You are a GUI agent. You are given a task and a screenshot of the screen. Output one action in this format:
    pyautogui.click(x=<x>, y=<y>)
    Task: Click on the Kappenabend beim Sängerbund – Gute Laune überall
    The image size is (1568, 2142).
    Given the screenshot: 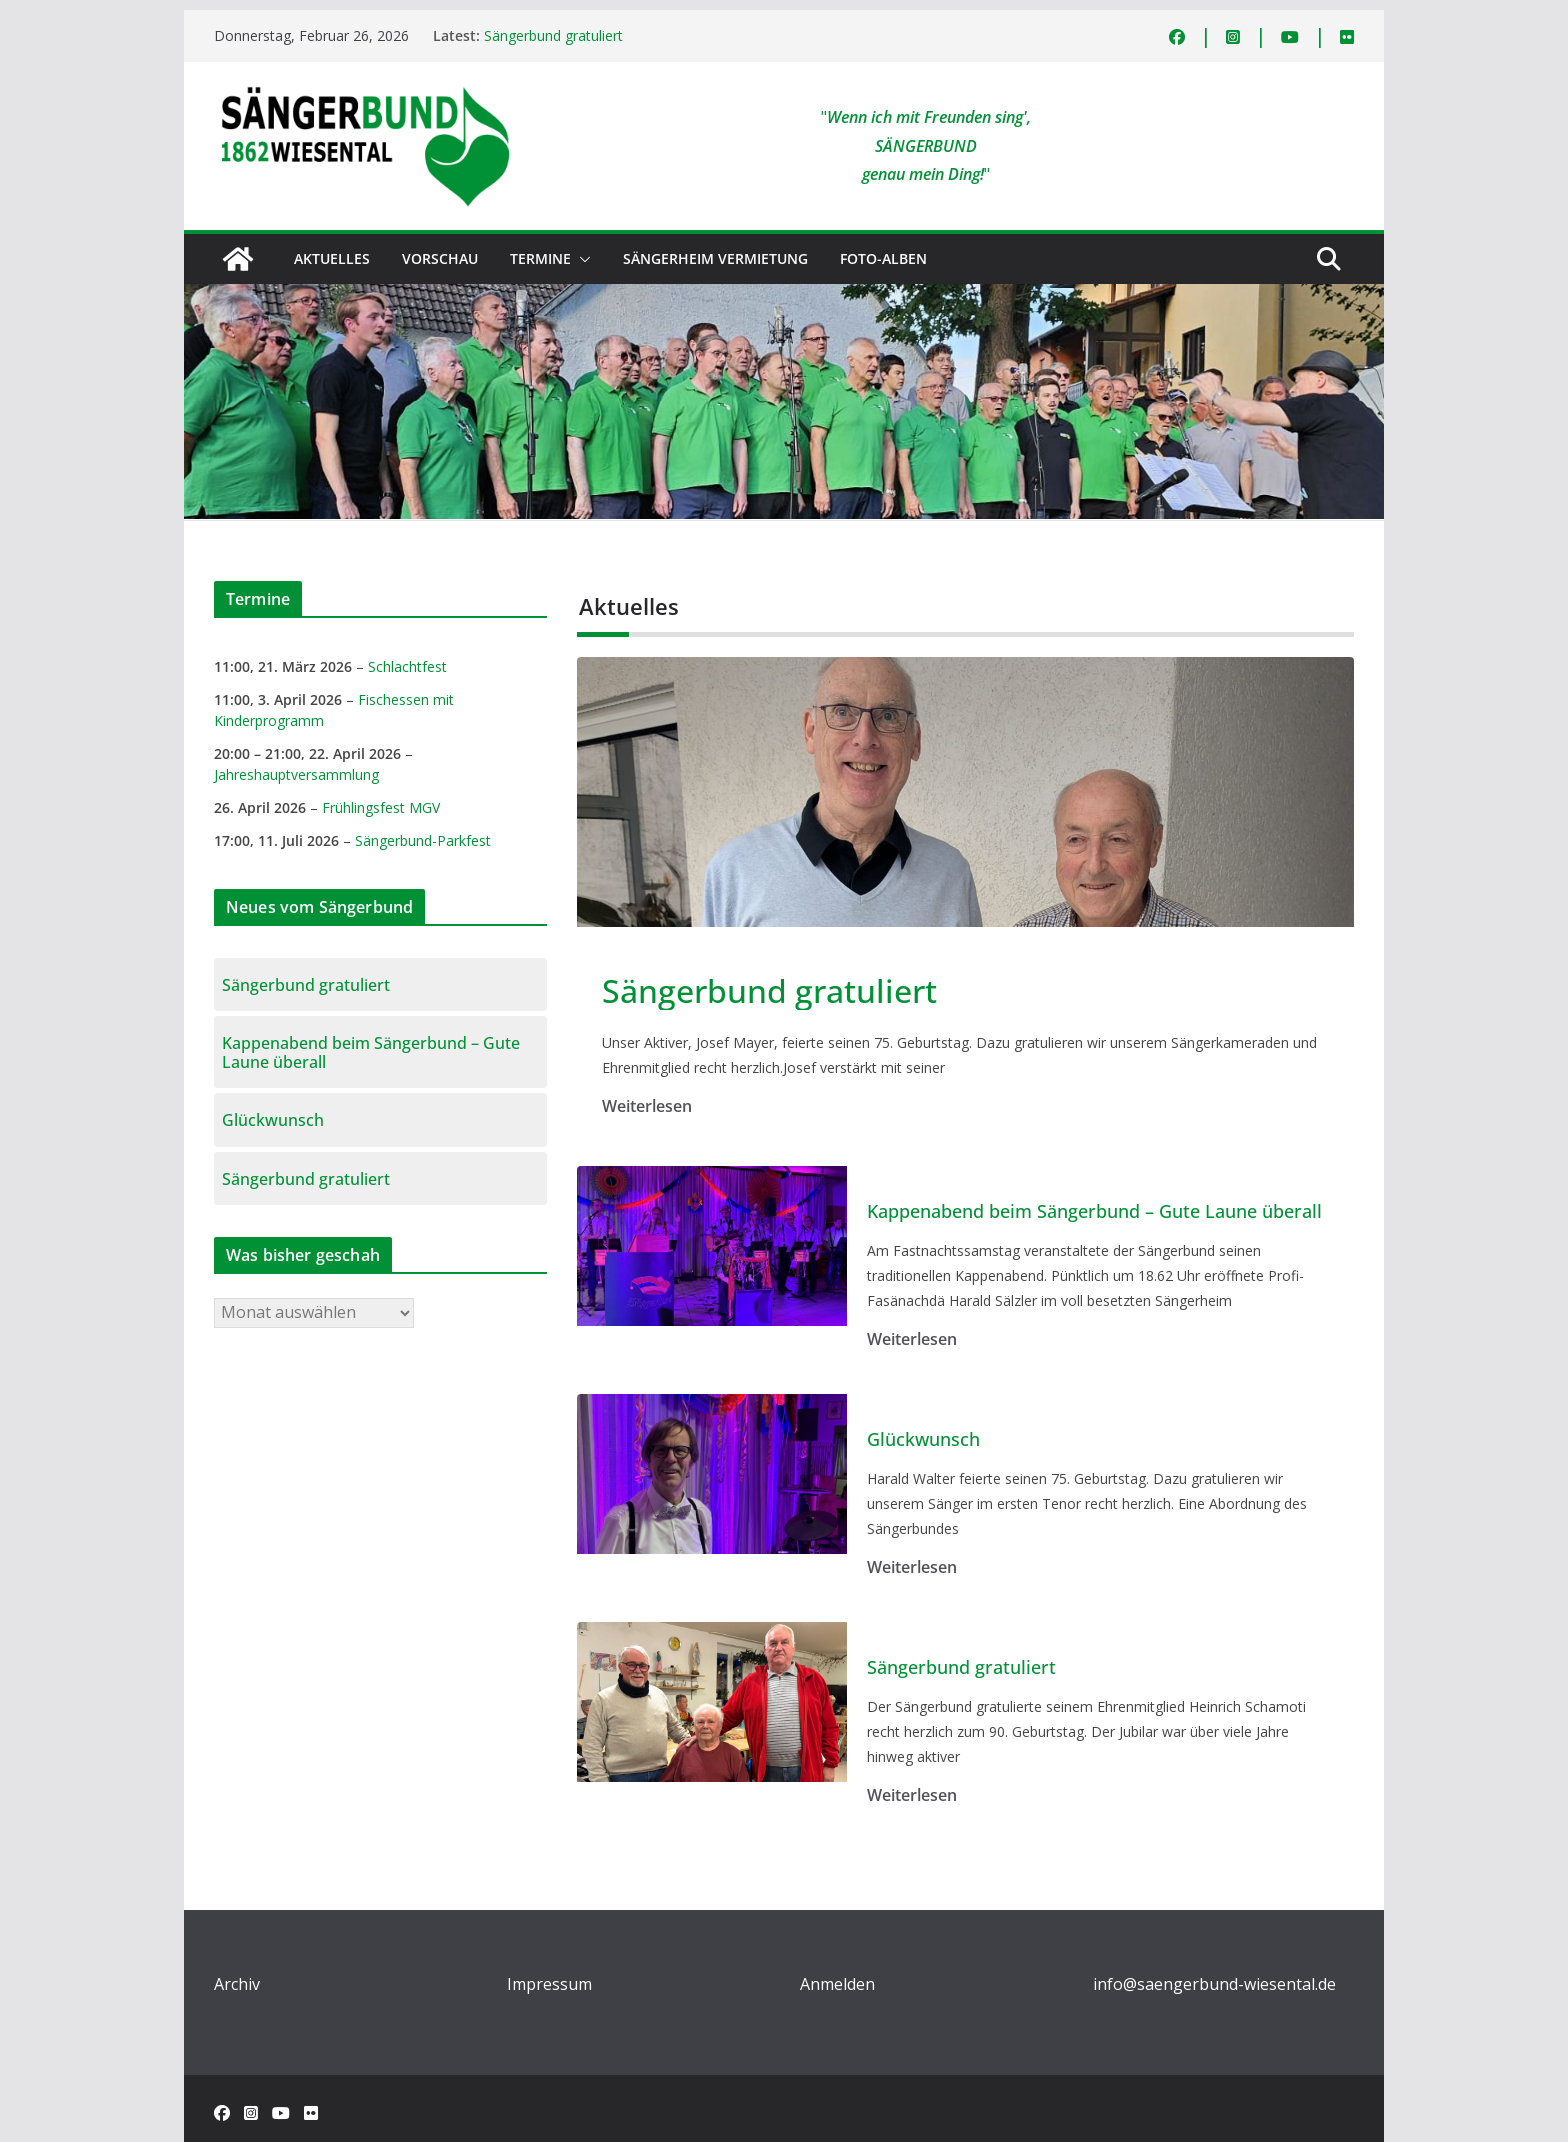 What is the action you would take?
    pyautogui.click(x=1094, y=1212)
    